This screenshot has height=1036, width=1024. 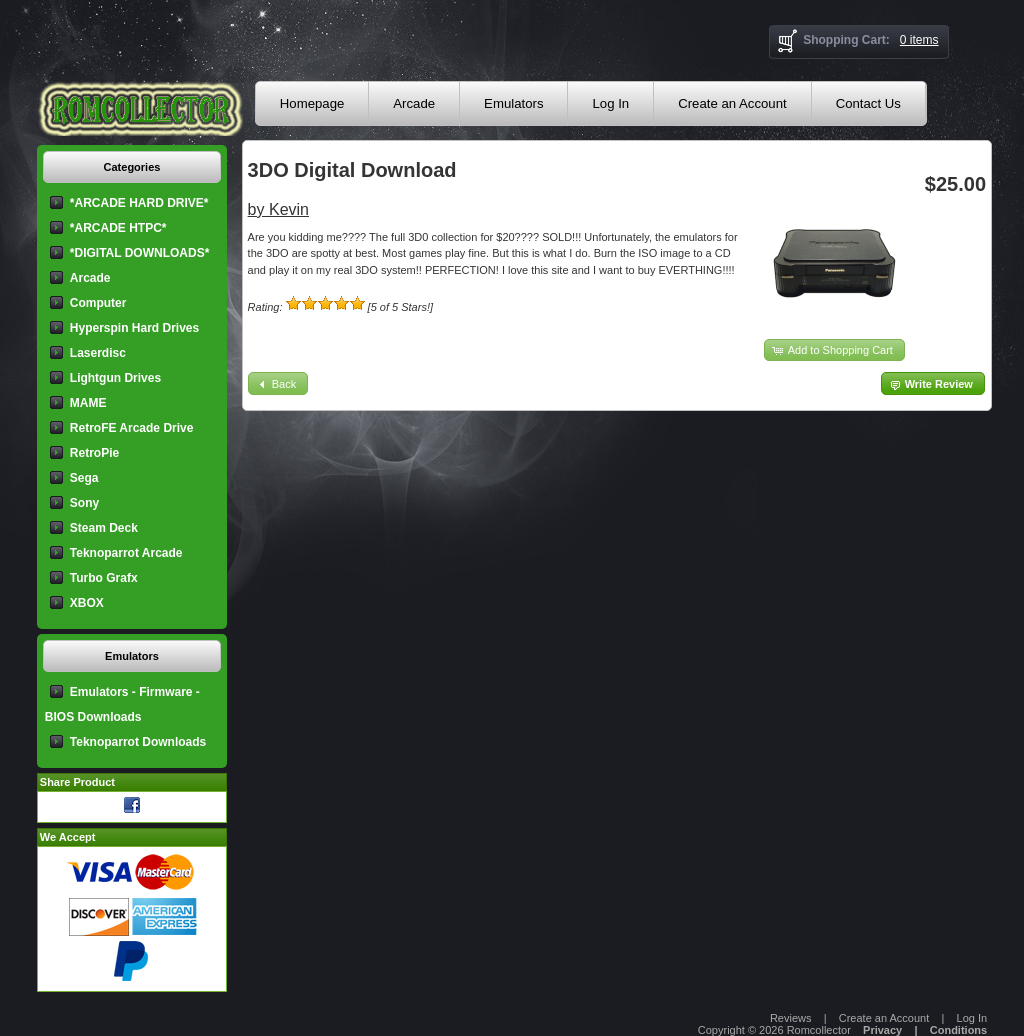 I want to click on Teknoparrot Arcade, so click(x=126, y=553).